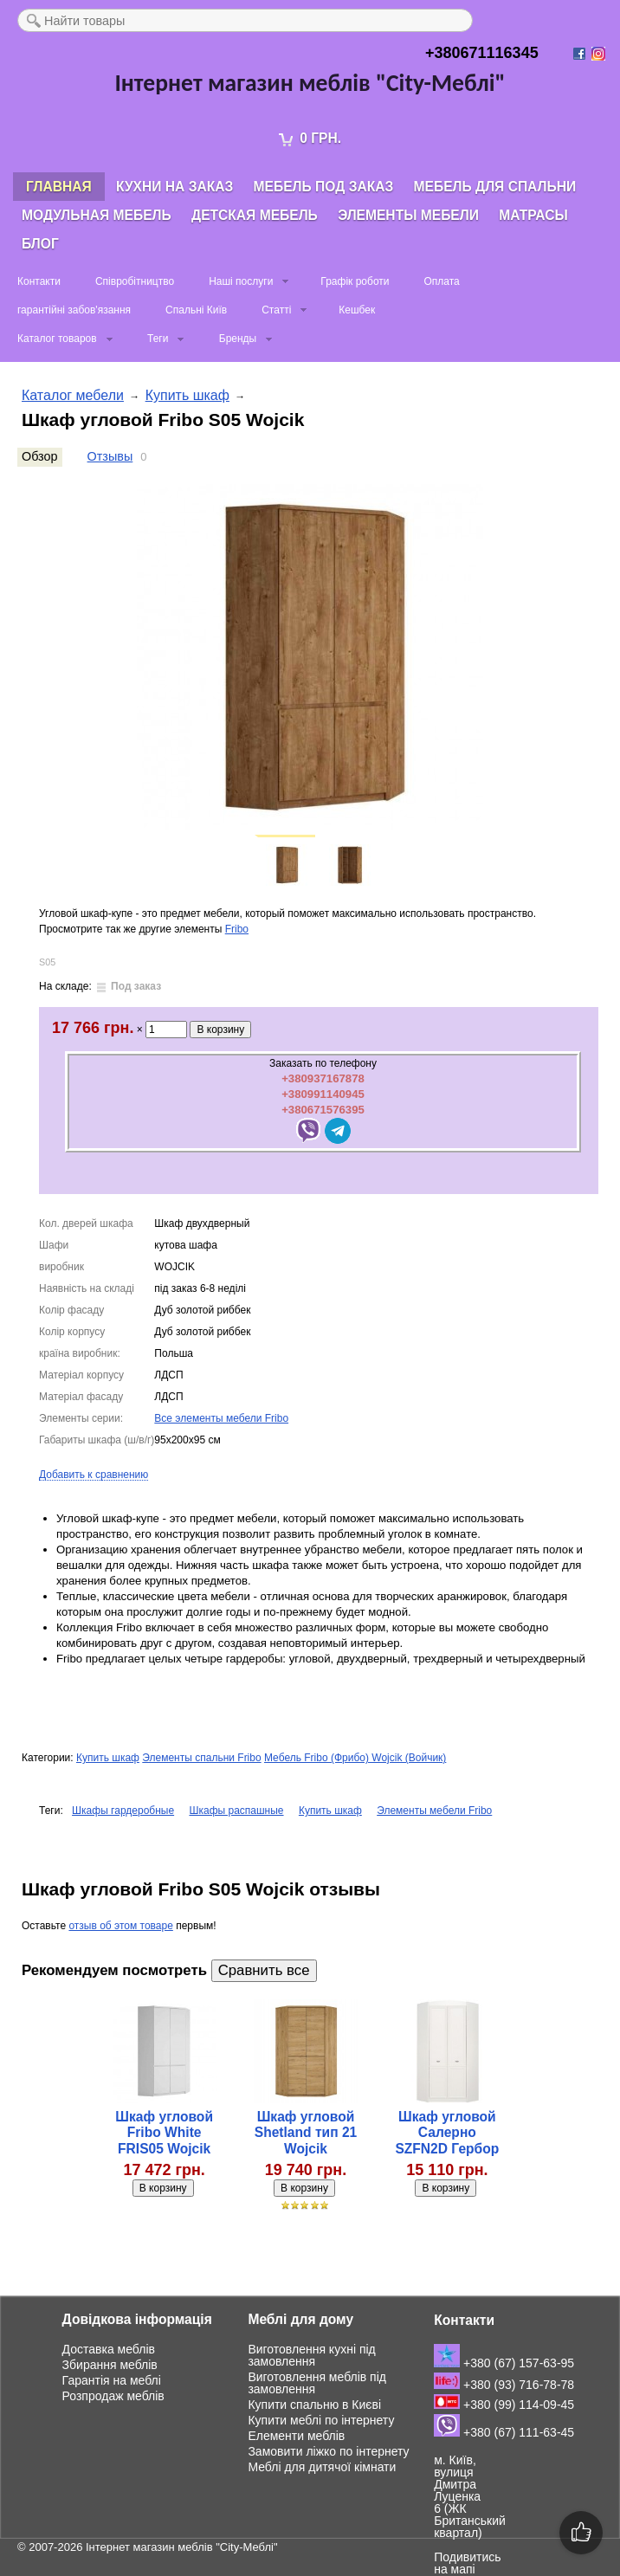  Describe the element at coordinates (354, 281) in the screenshot. I see `Графік роботи` at that location.